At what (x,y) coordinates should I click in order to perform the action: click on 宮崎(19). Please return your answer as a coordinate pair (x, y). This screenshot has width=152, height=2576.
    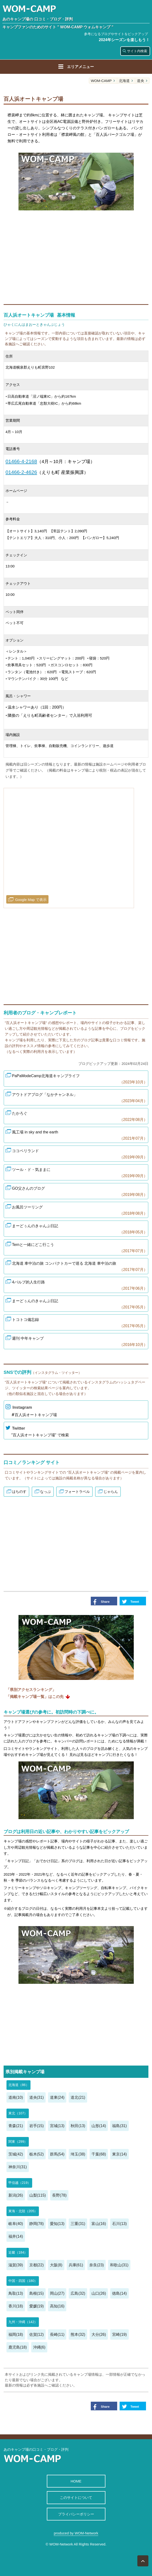
    Looking at the image, I should click on (119, 2334).